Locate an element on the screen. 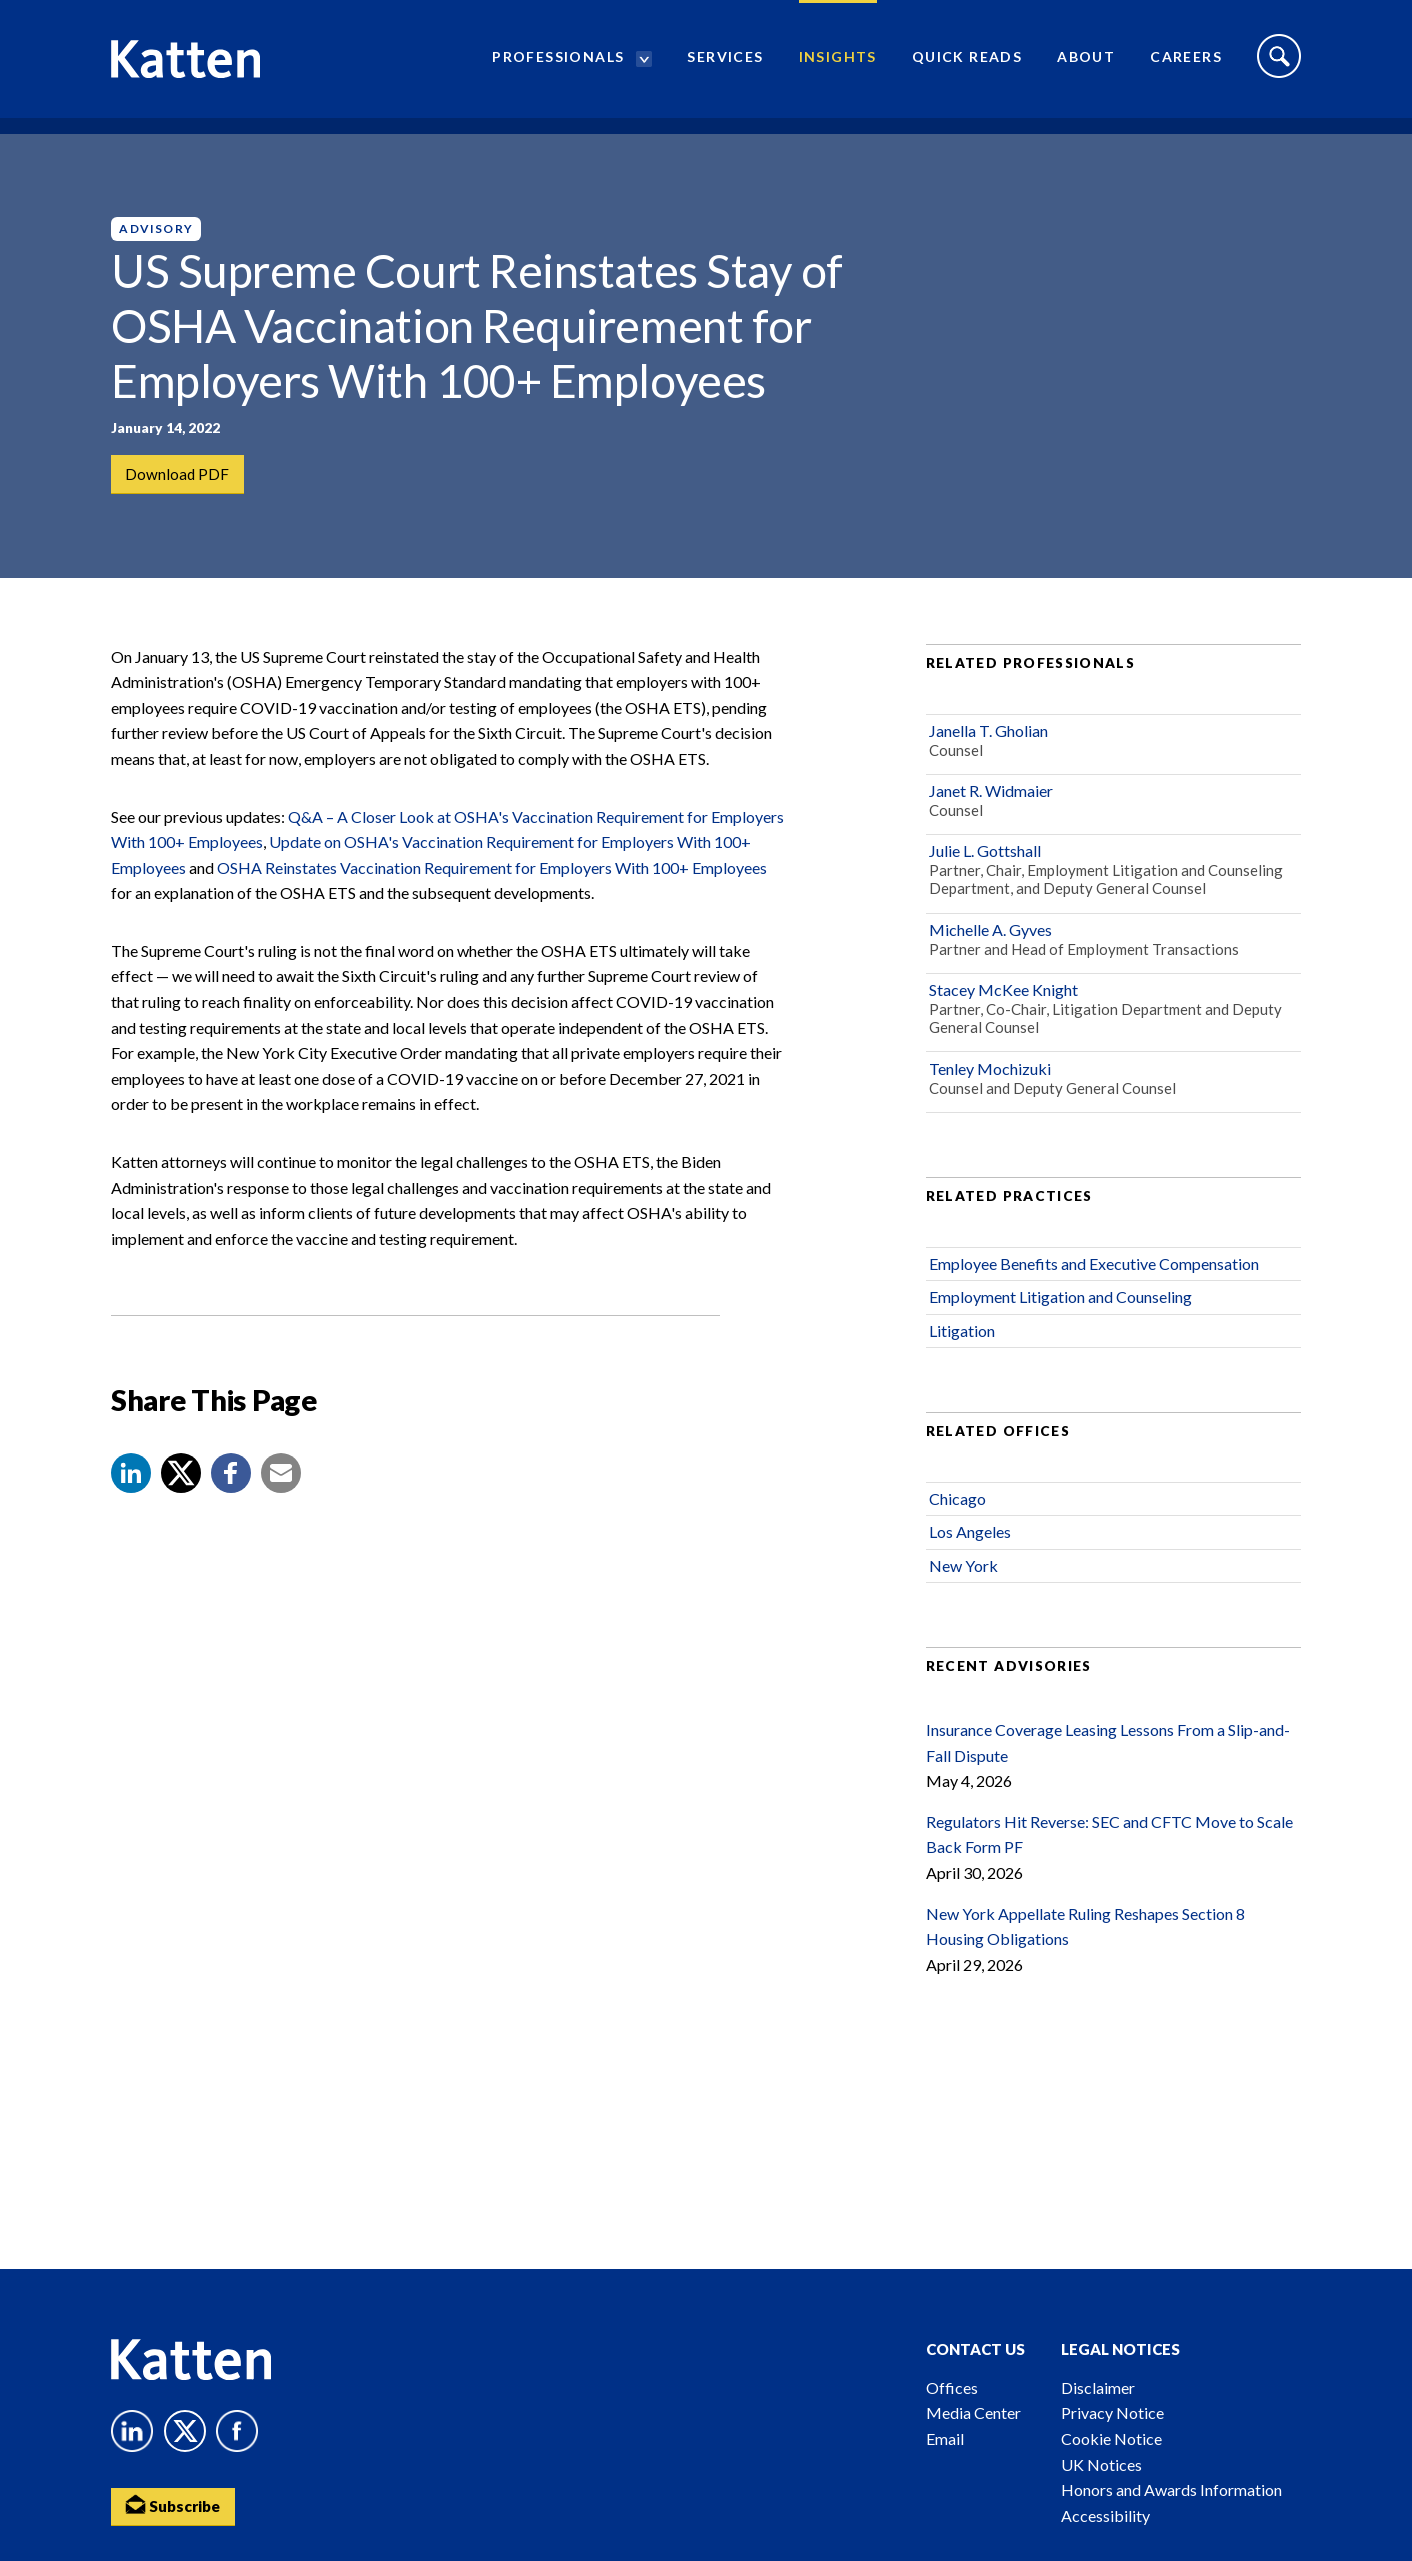  Email is located at coordinates (945, 2438).